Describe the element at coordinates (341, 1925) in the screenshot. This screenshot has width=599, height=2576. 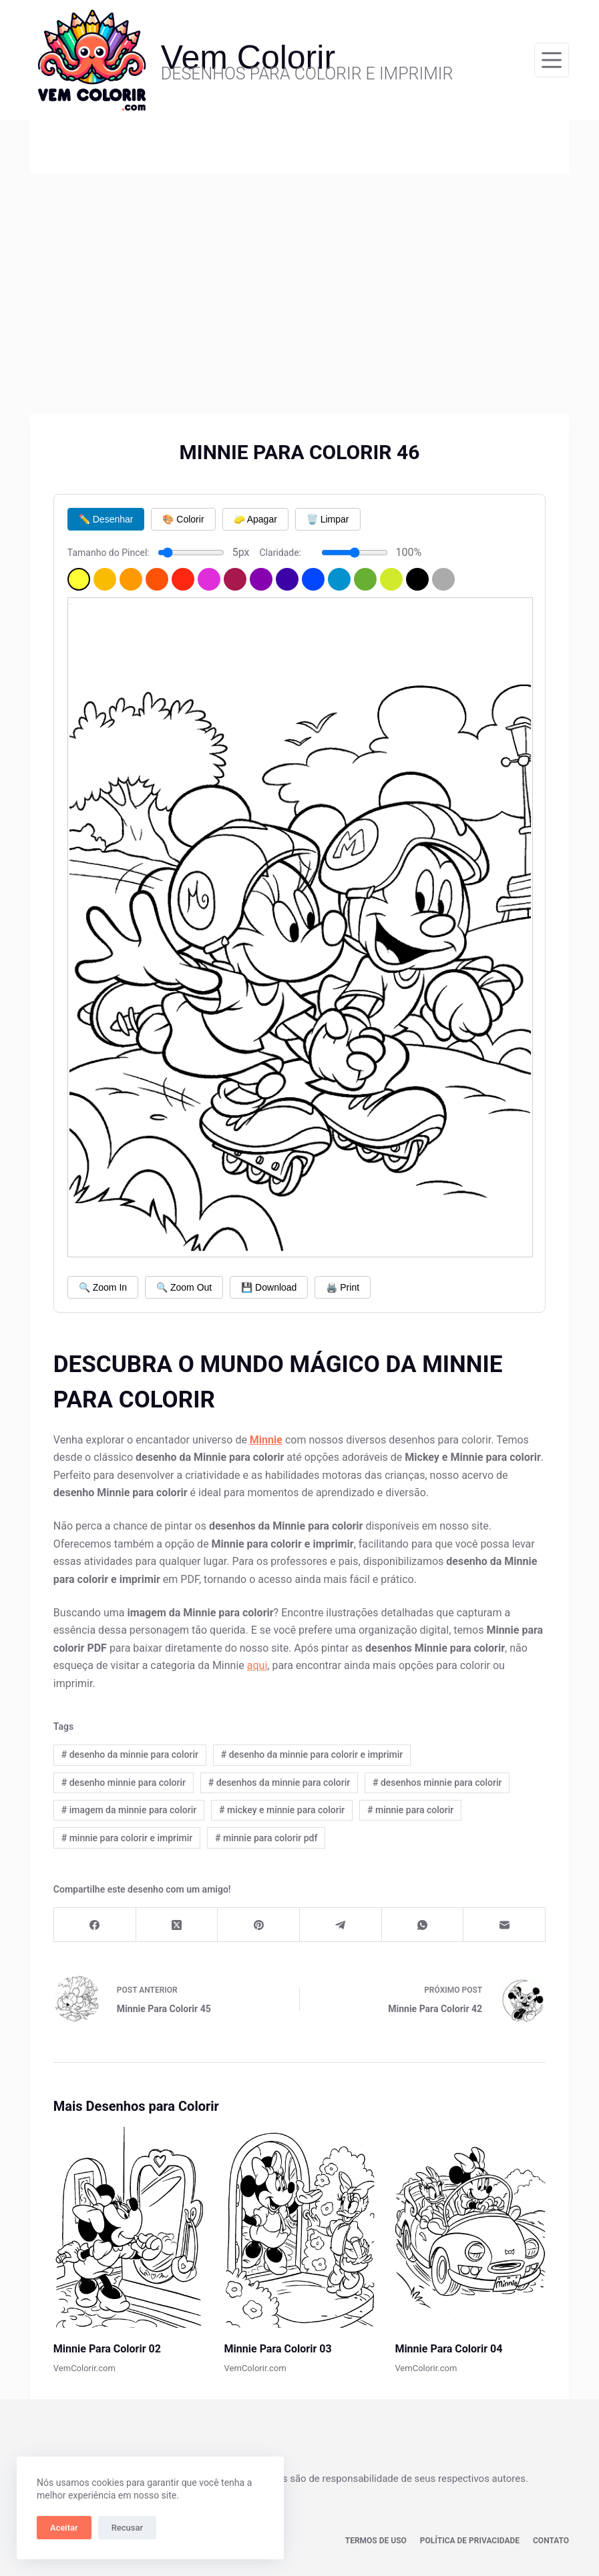
I see `[Telegram]` at that location.